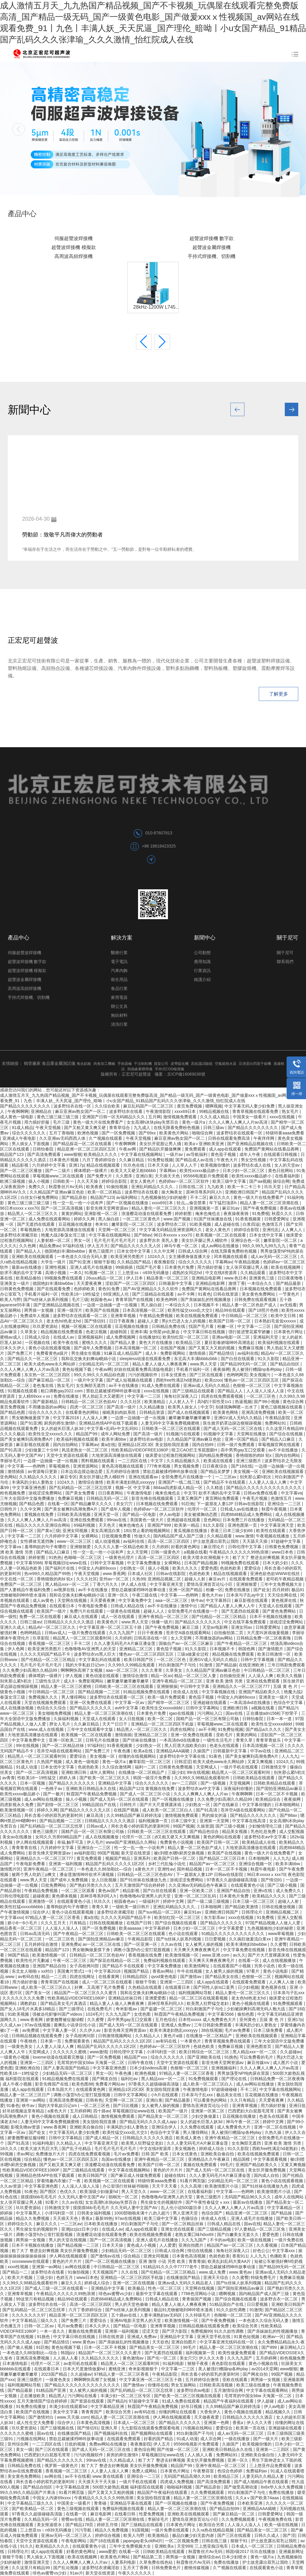  What do you see at coordinates (250, 1702) in the screenshot?
I see `一本高清dvd在线播放` at bounding box center [250, 1702].